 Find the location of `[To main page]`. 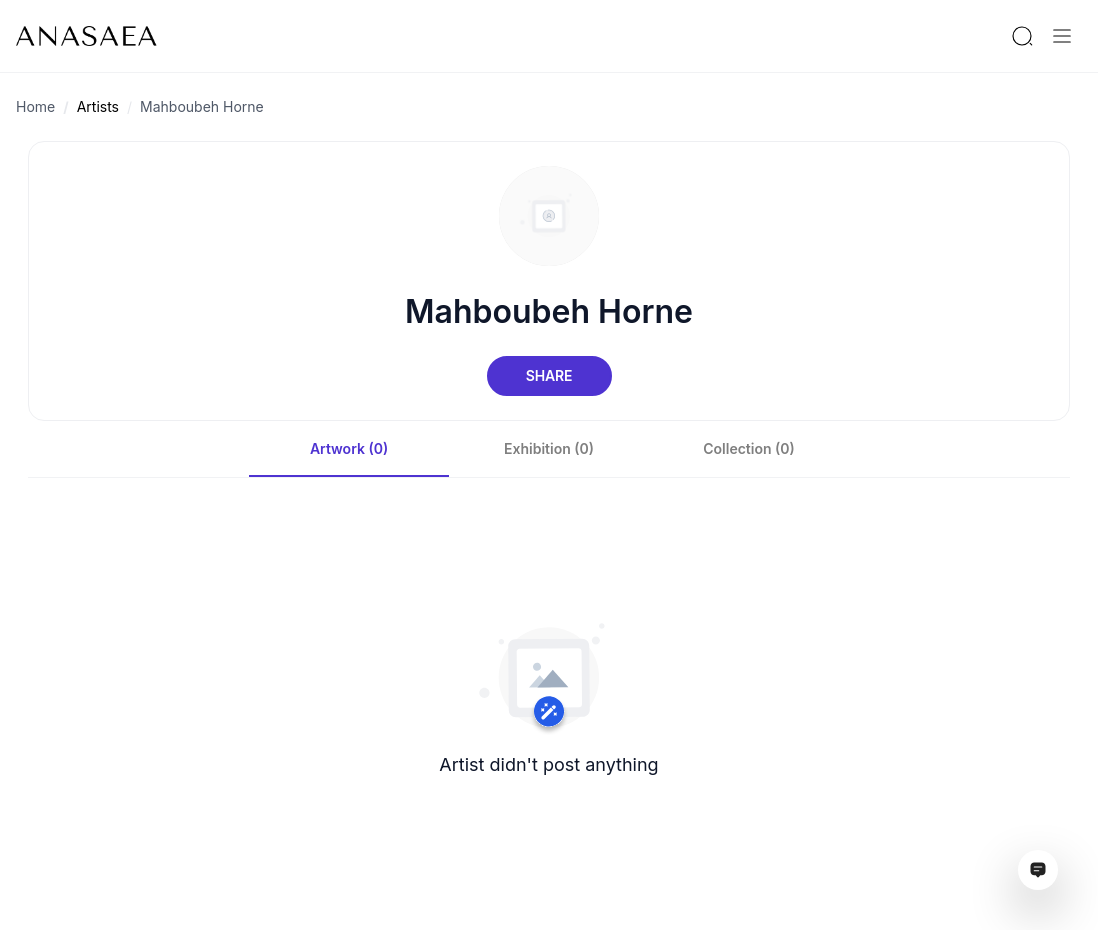

[To main page] is located at coordinates (86, 36).